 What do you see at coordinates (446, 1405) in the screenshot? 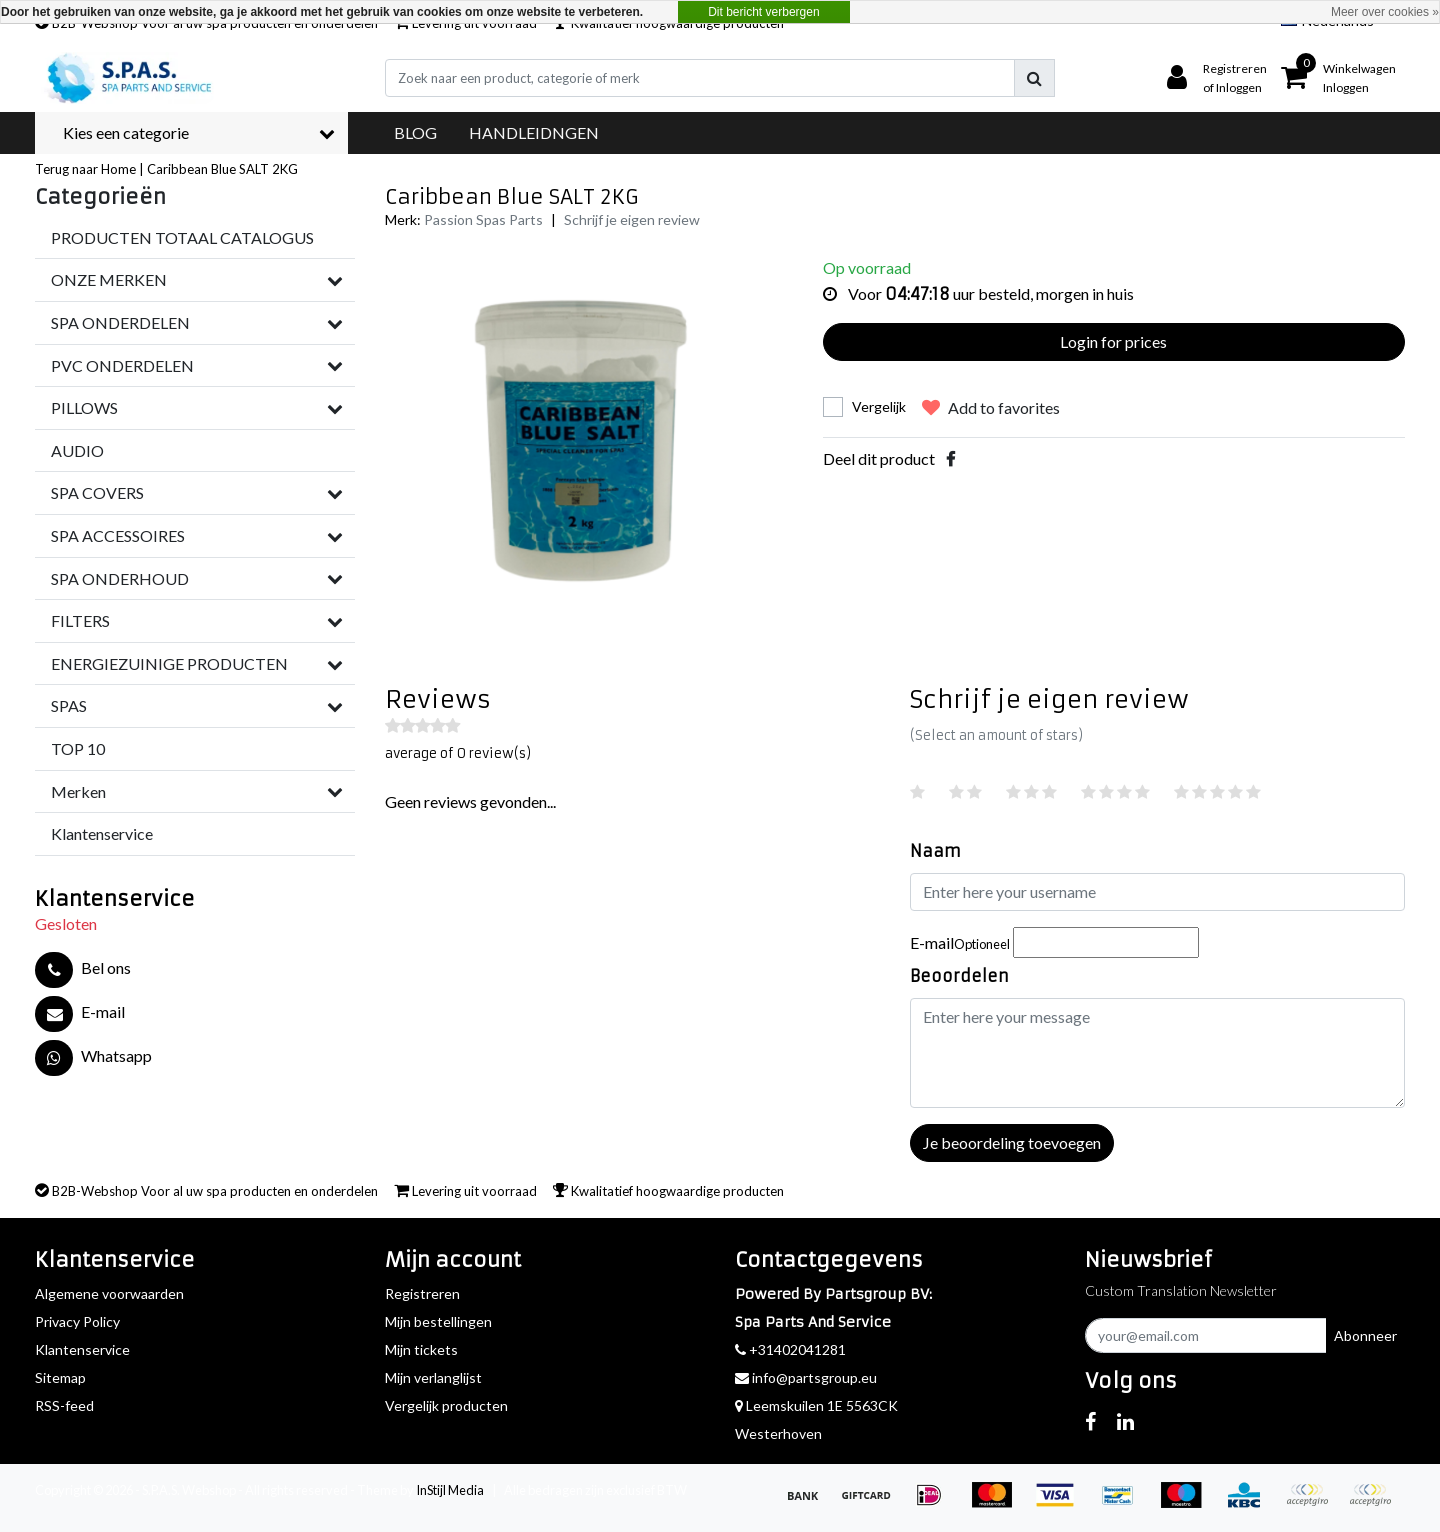
I see `Vergelijk producten` at bounding box center [446, 1405].